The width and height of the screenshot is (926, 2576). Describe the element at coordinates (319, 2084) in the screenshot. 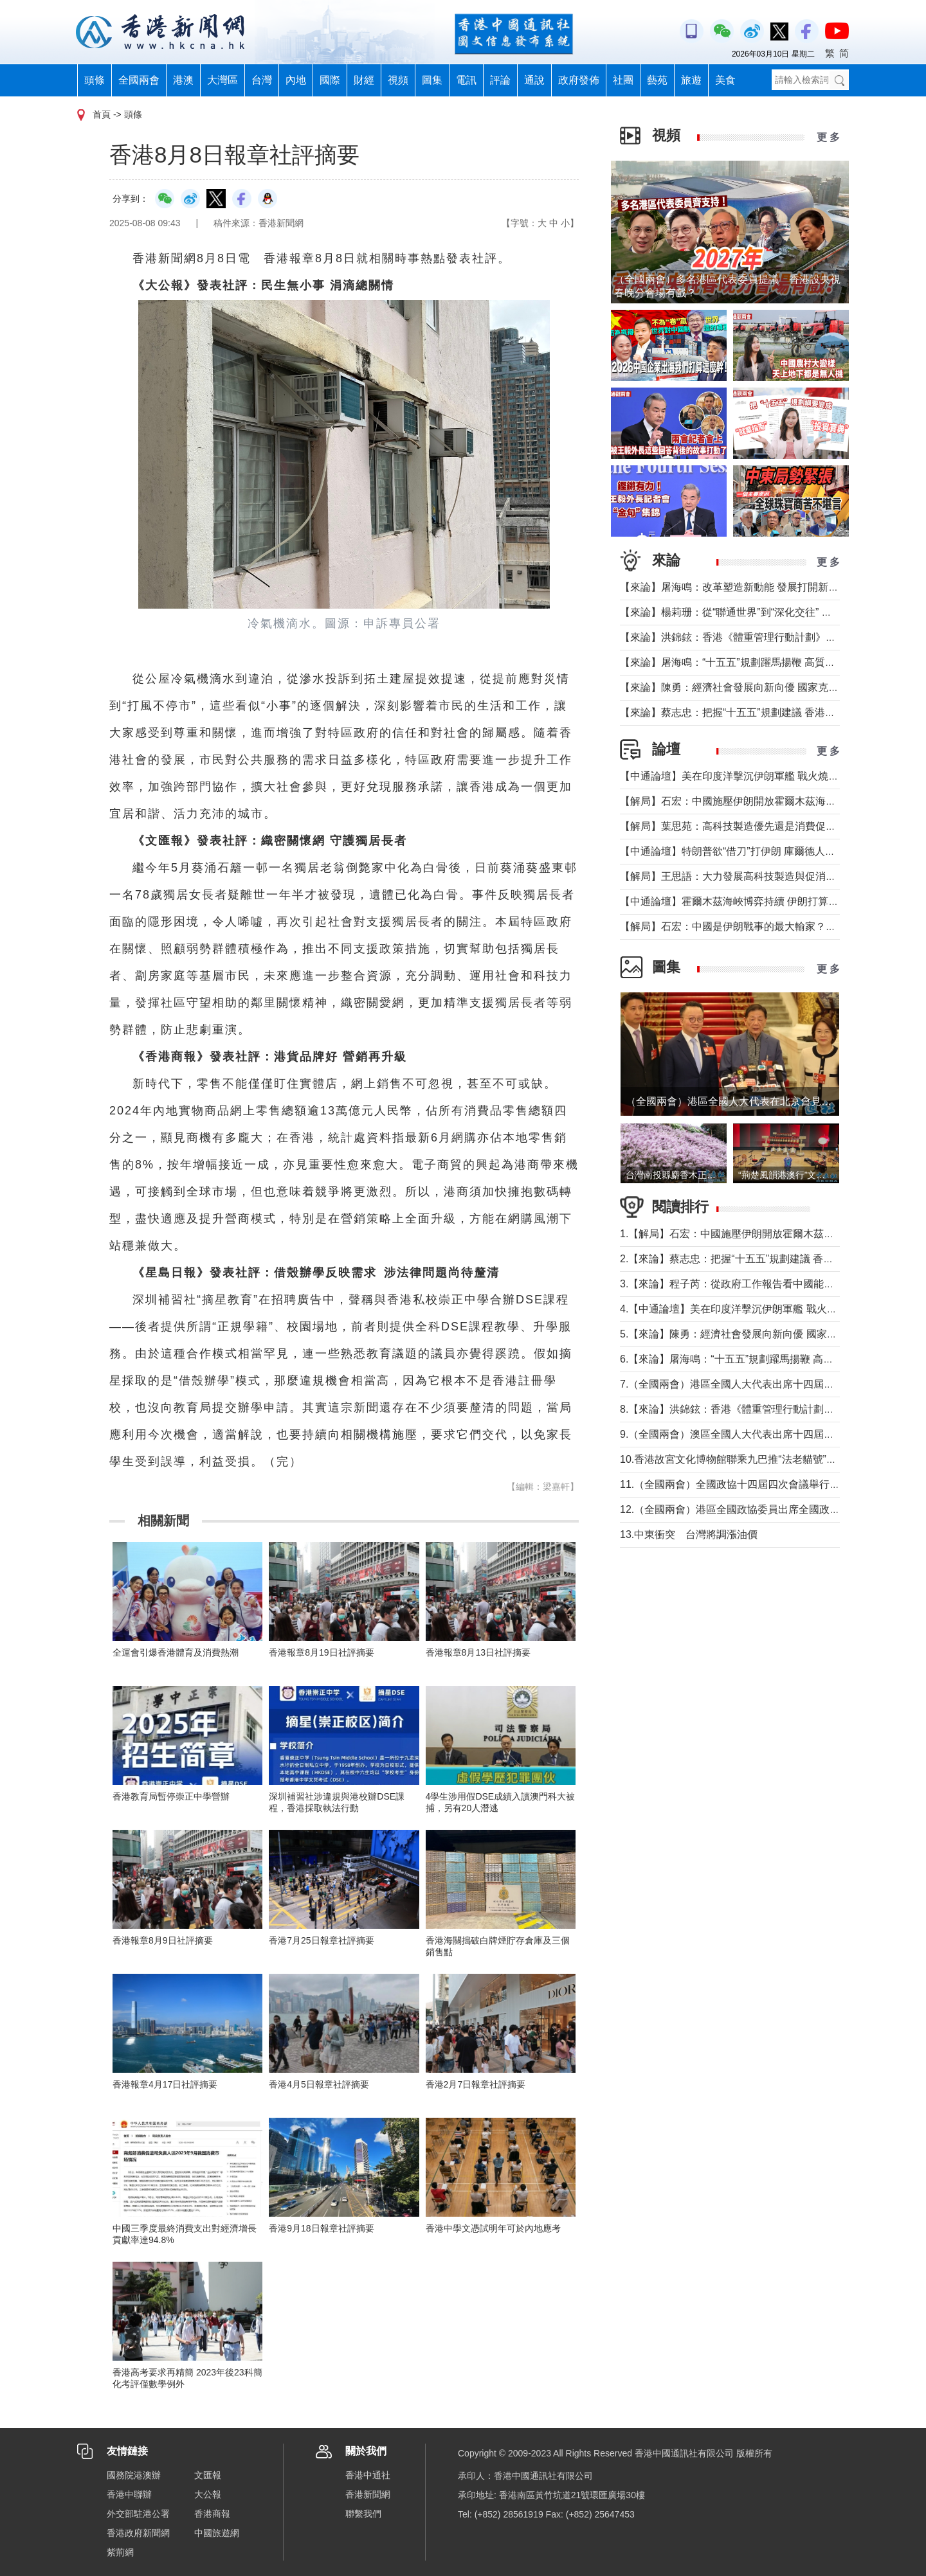

I see `香港4月5日報章社評摘要` at that location.